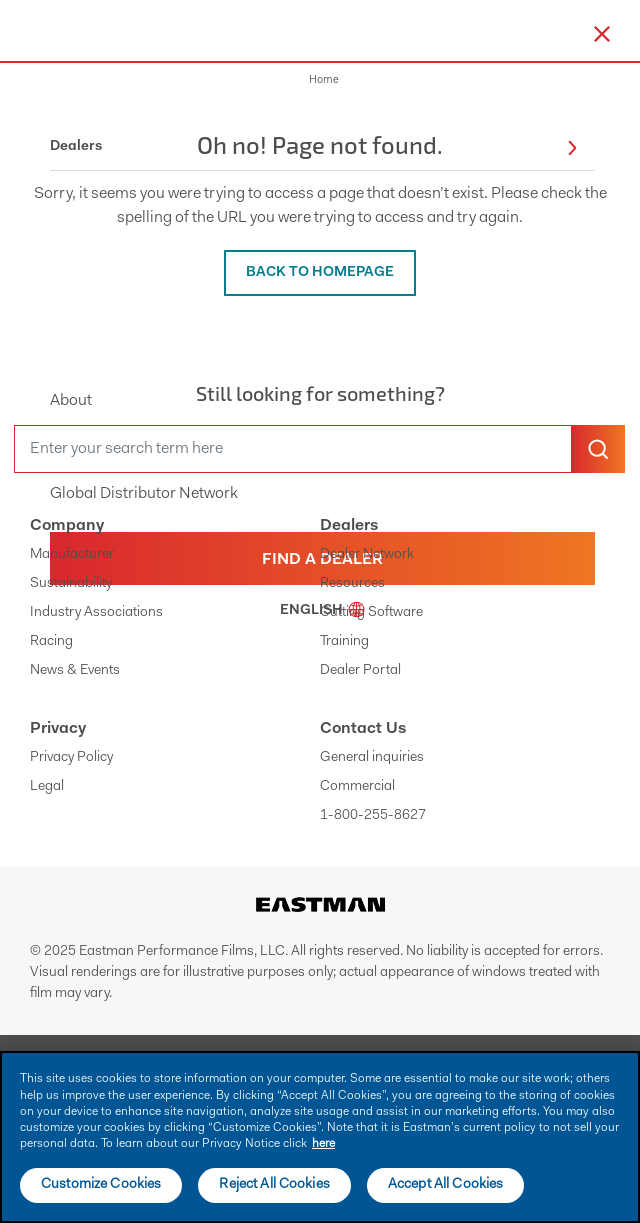 Image resolution: width=640 pixels, height=1223 pixels. Describe the element at coordinates (96, 613) in the screenshot. I see `Industry Associations` at that location.